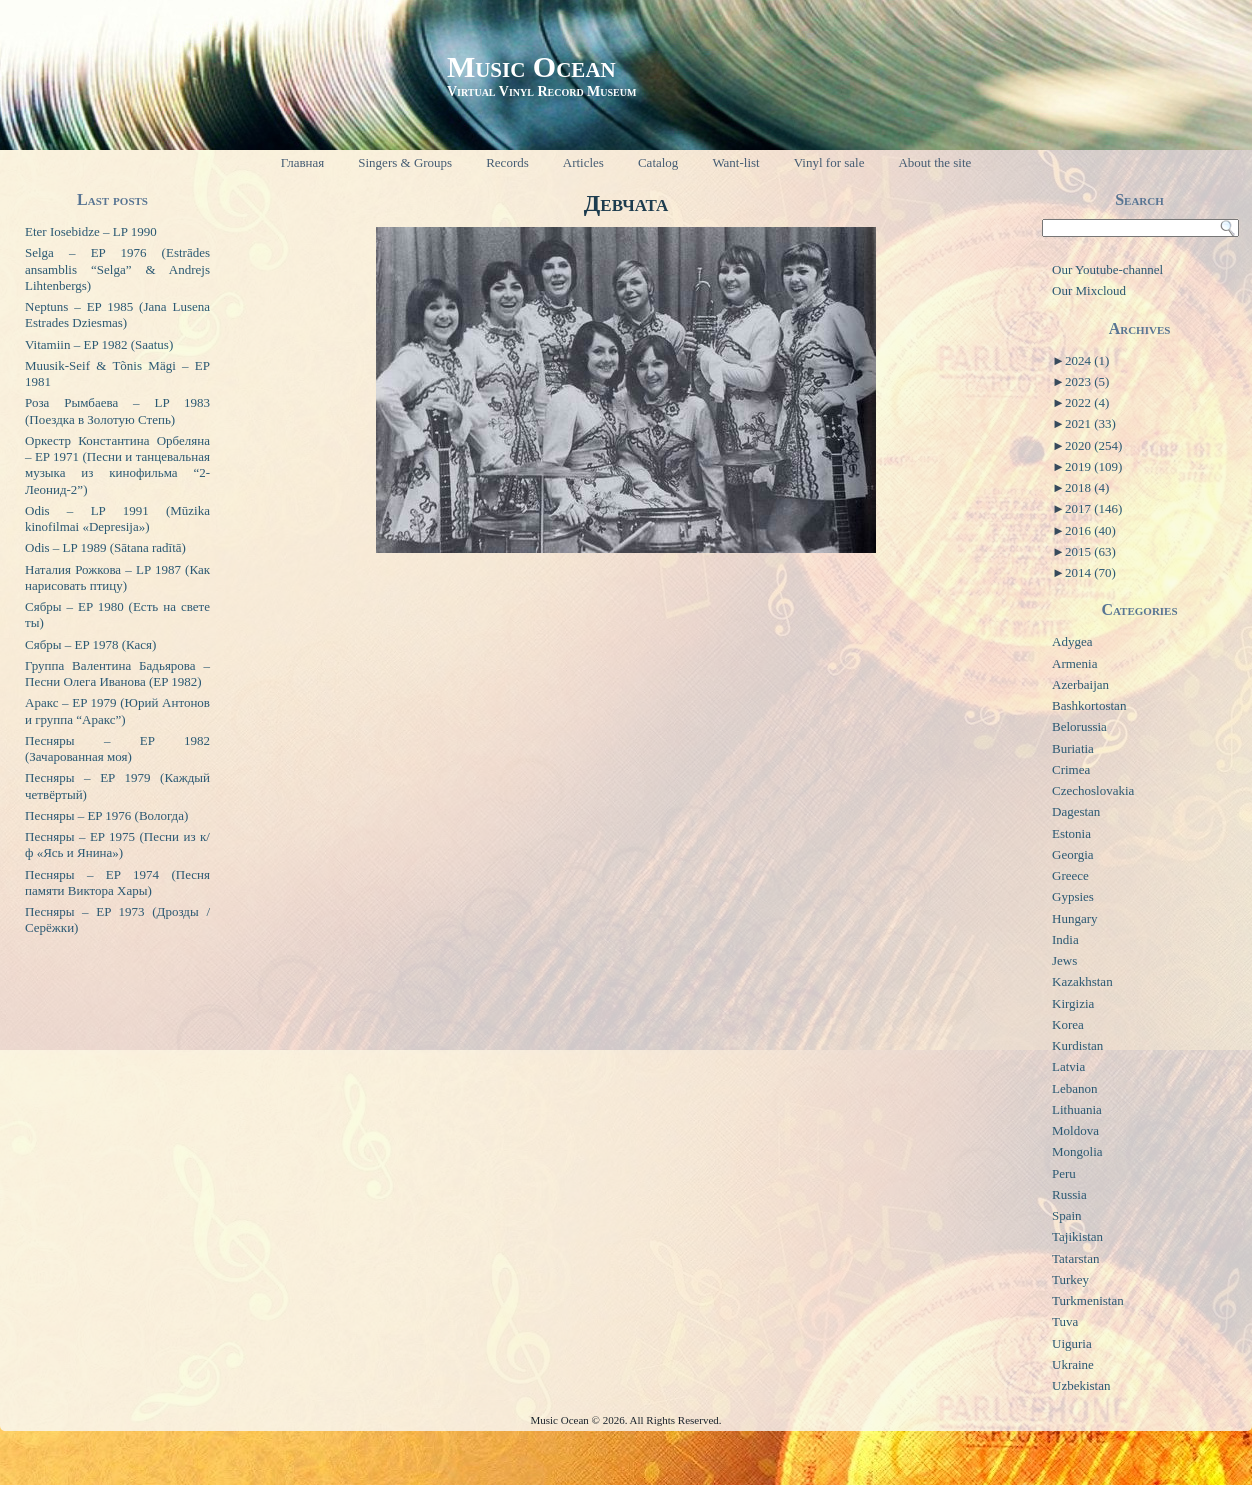  I want to click on Tatarstan, so click(1075, 1258).